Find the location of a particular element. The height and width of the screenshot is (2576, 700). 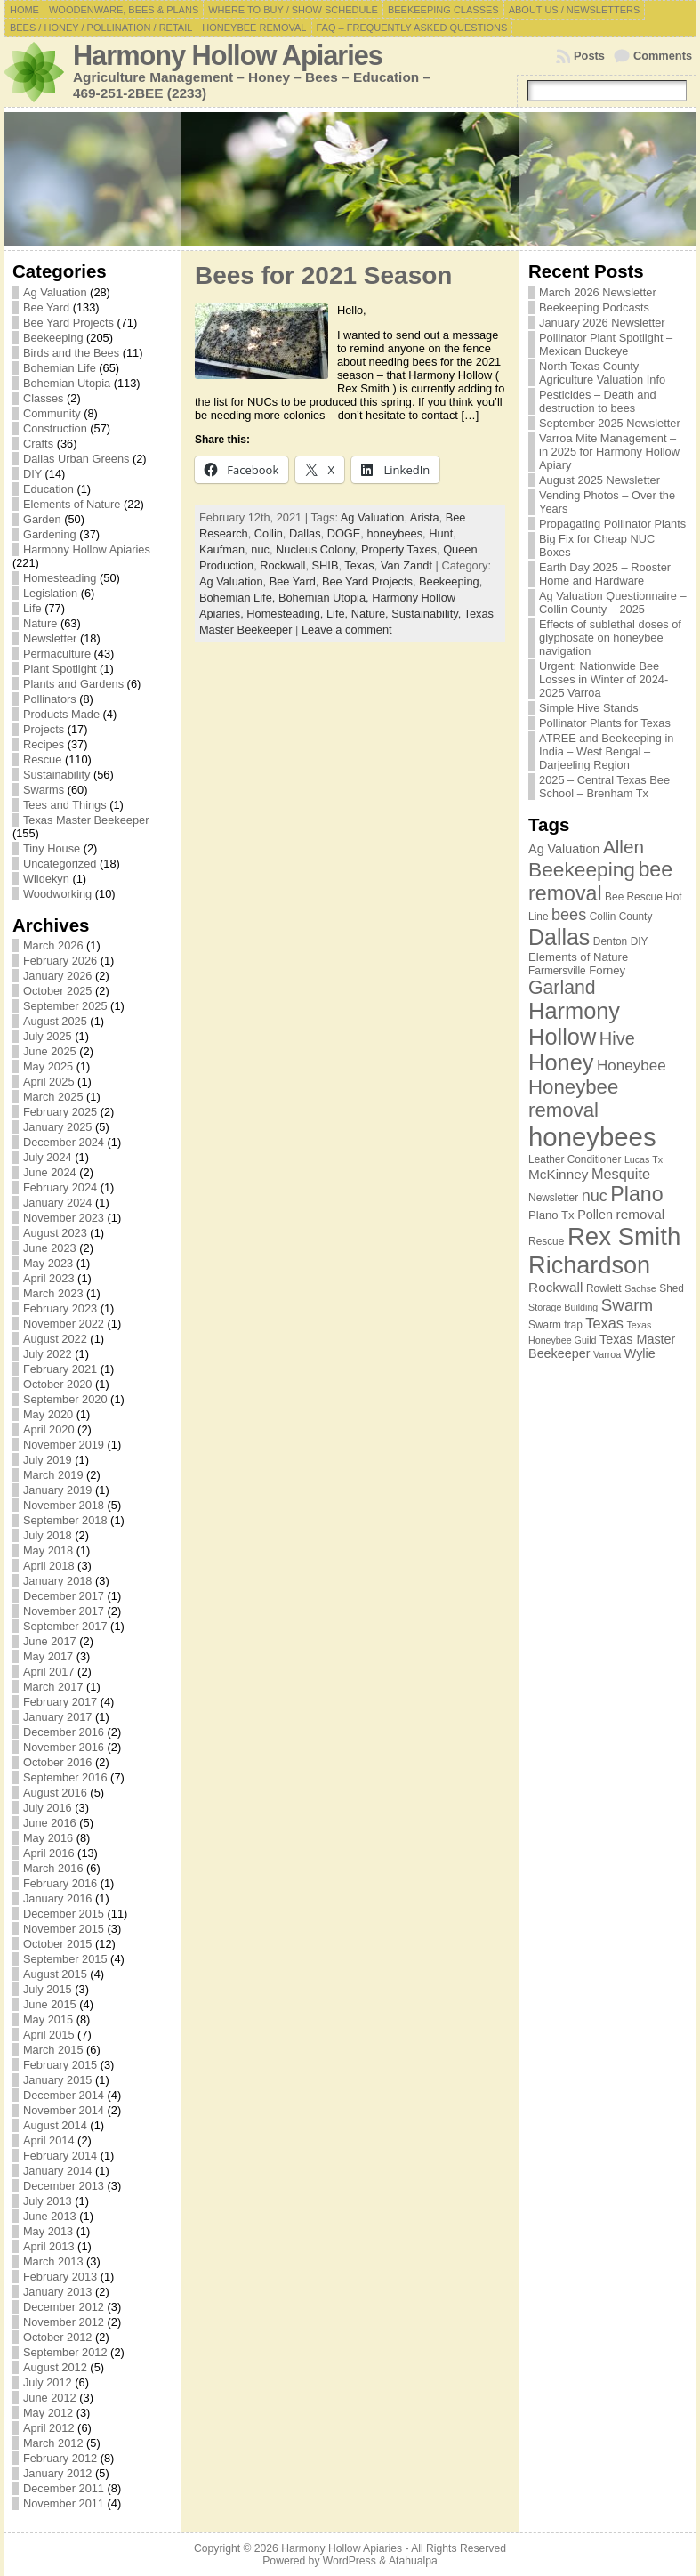

July 2012 is located at coordinates (47, 2382).